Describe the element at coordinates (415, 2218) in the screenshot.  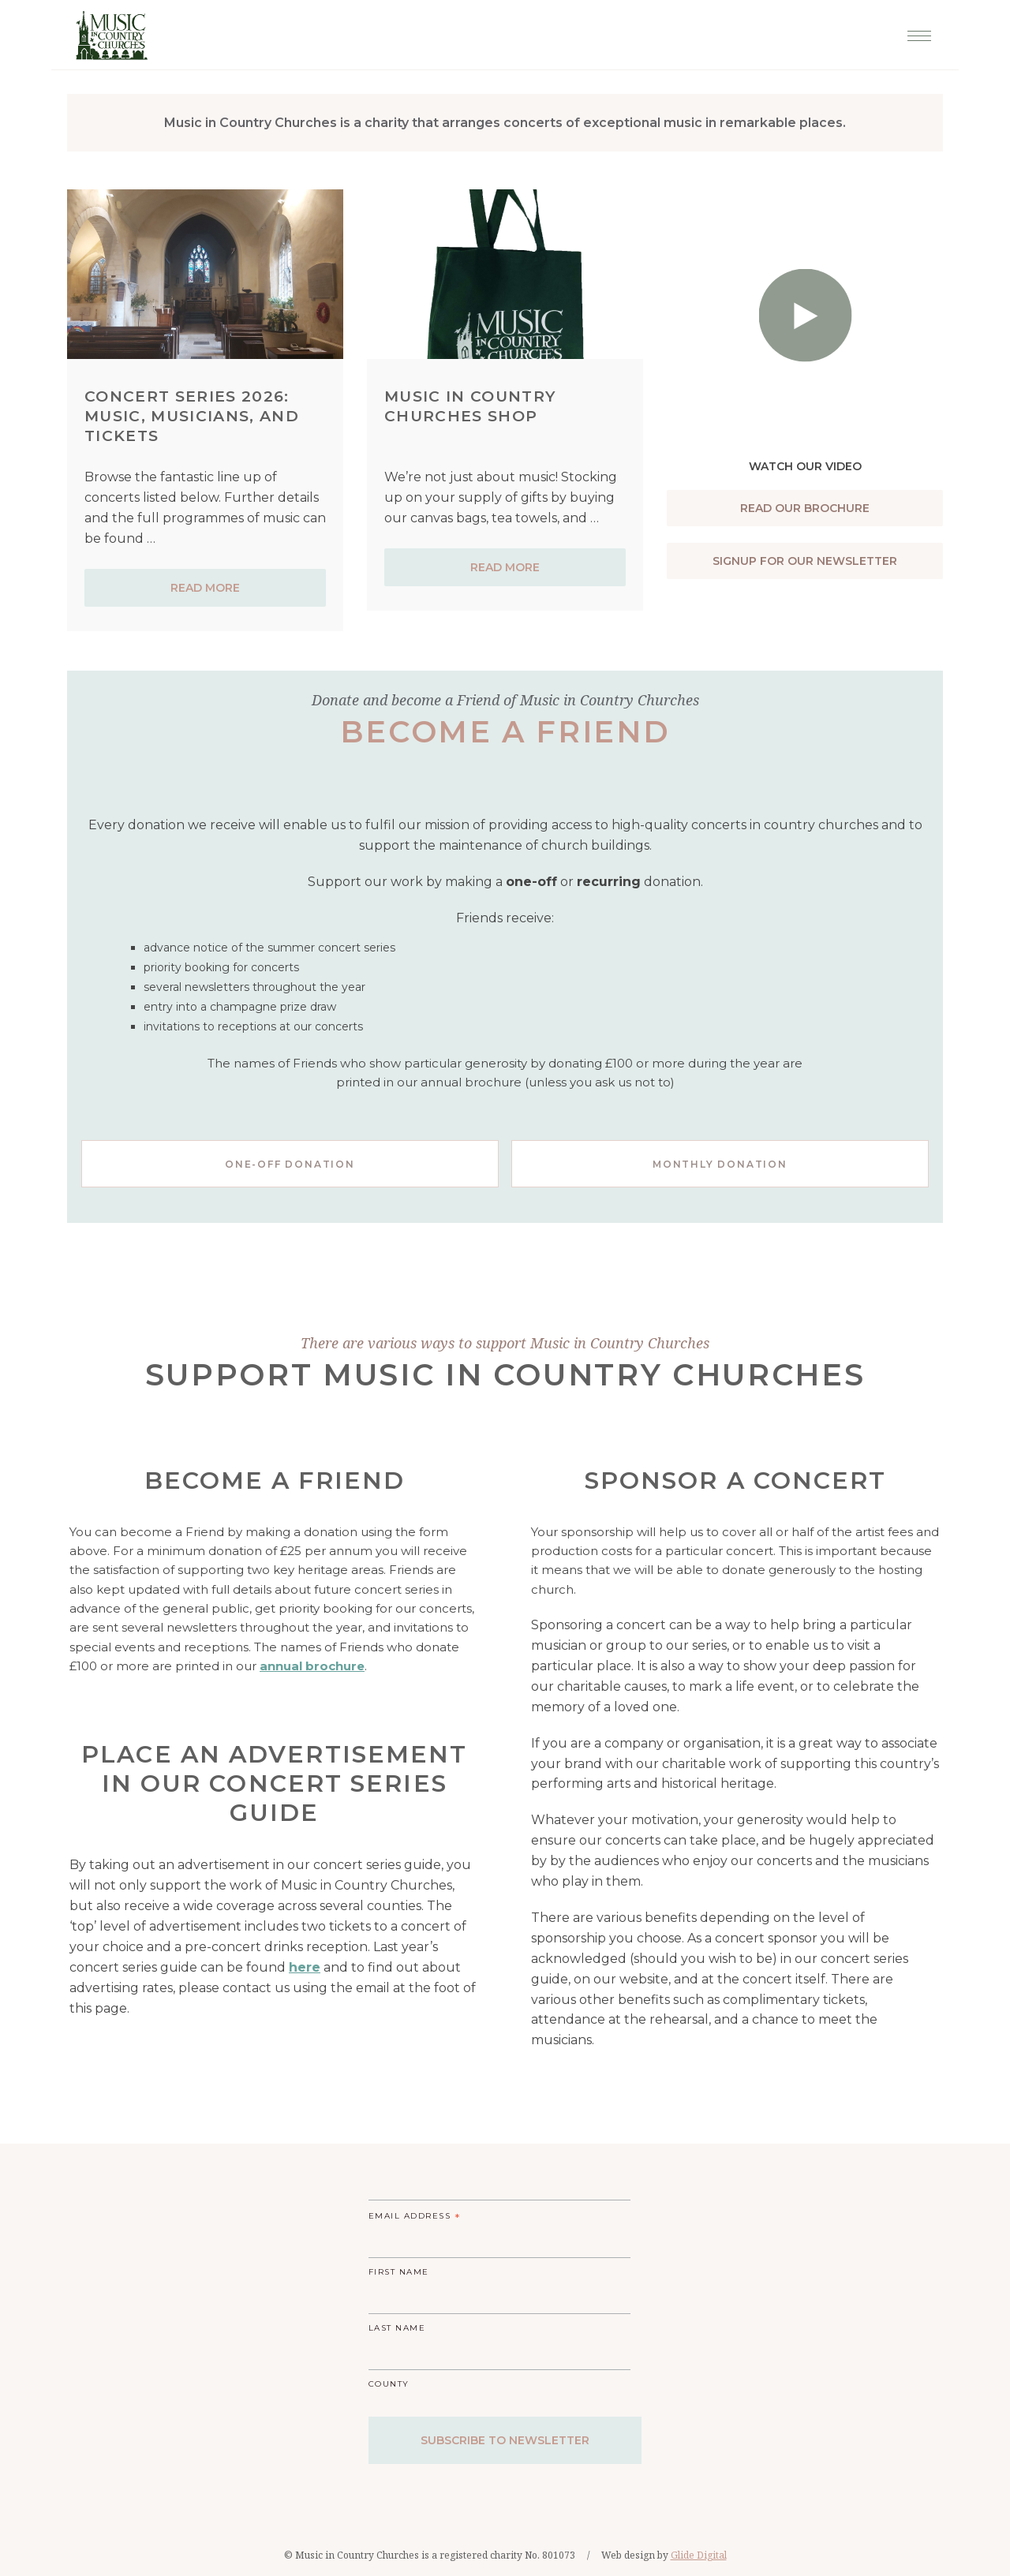
I see `Email Address` at that location.